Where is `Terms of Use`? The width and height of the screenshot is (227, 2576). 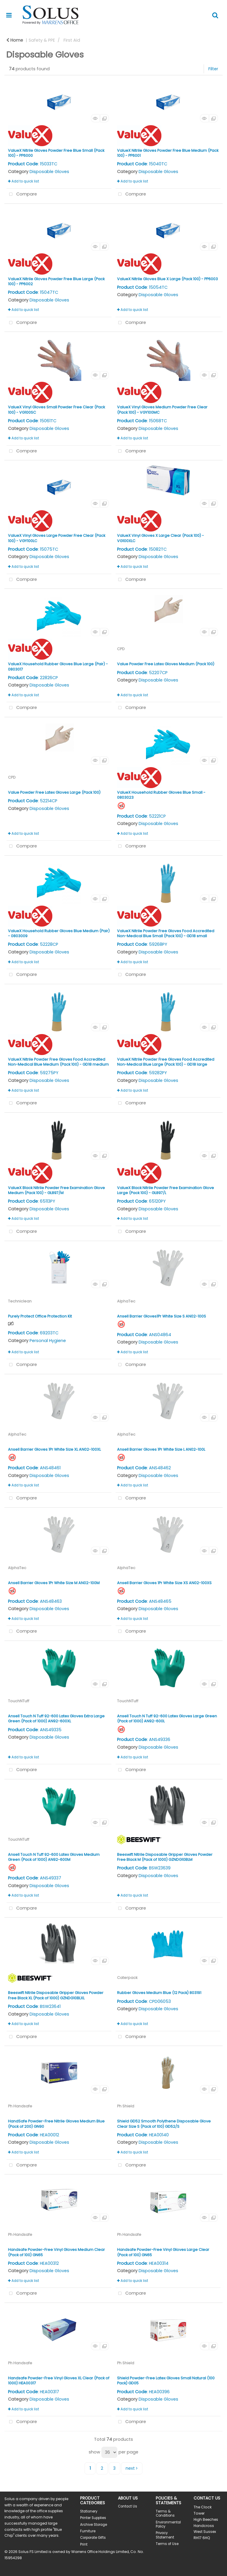 Terms of Use is located at coordinates (167, 2543).